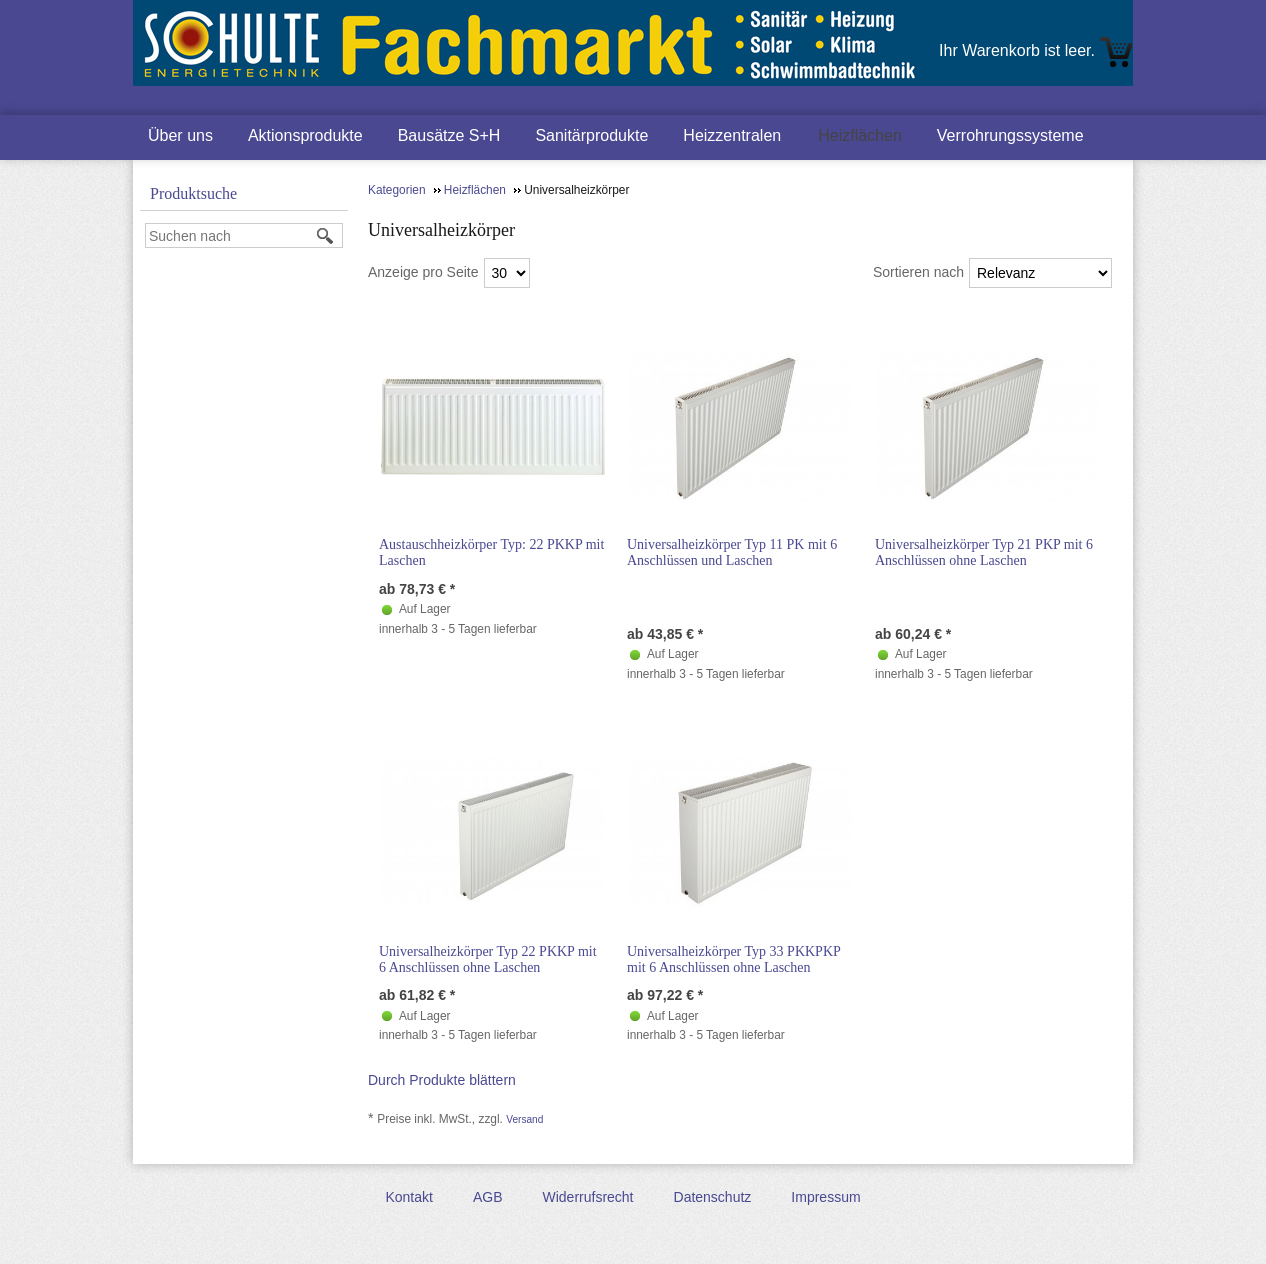 Image resolution: width=1266 pixels, height=1264 pixels. I want to click on Über uns, so click(180, 135).